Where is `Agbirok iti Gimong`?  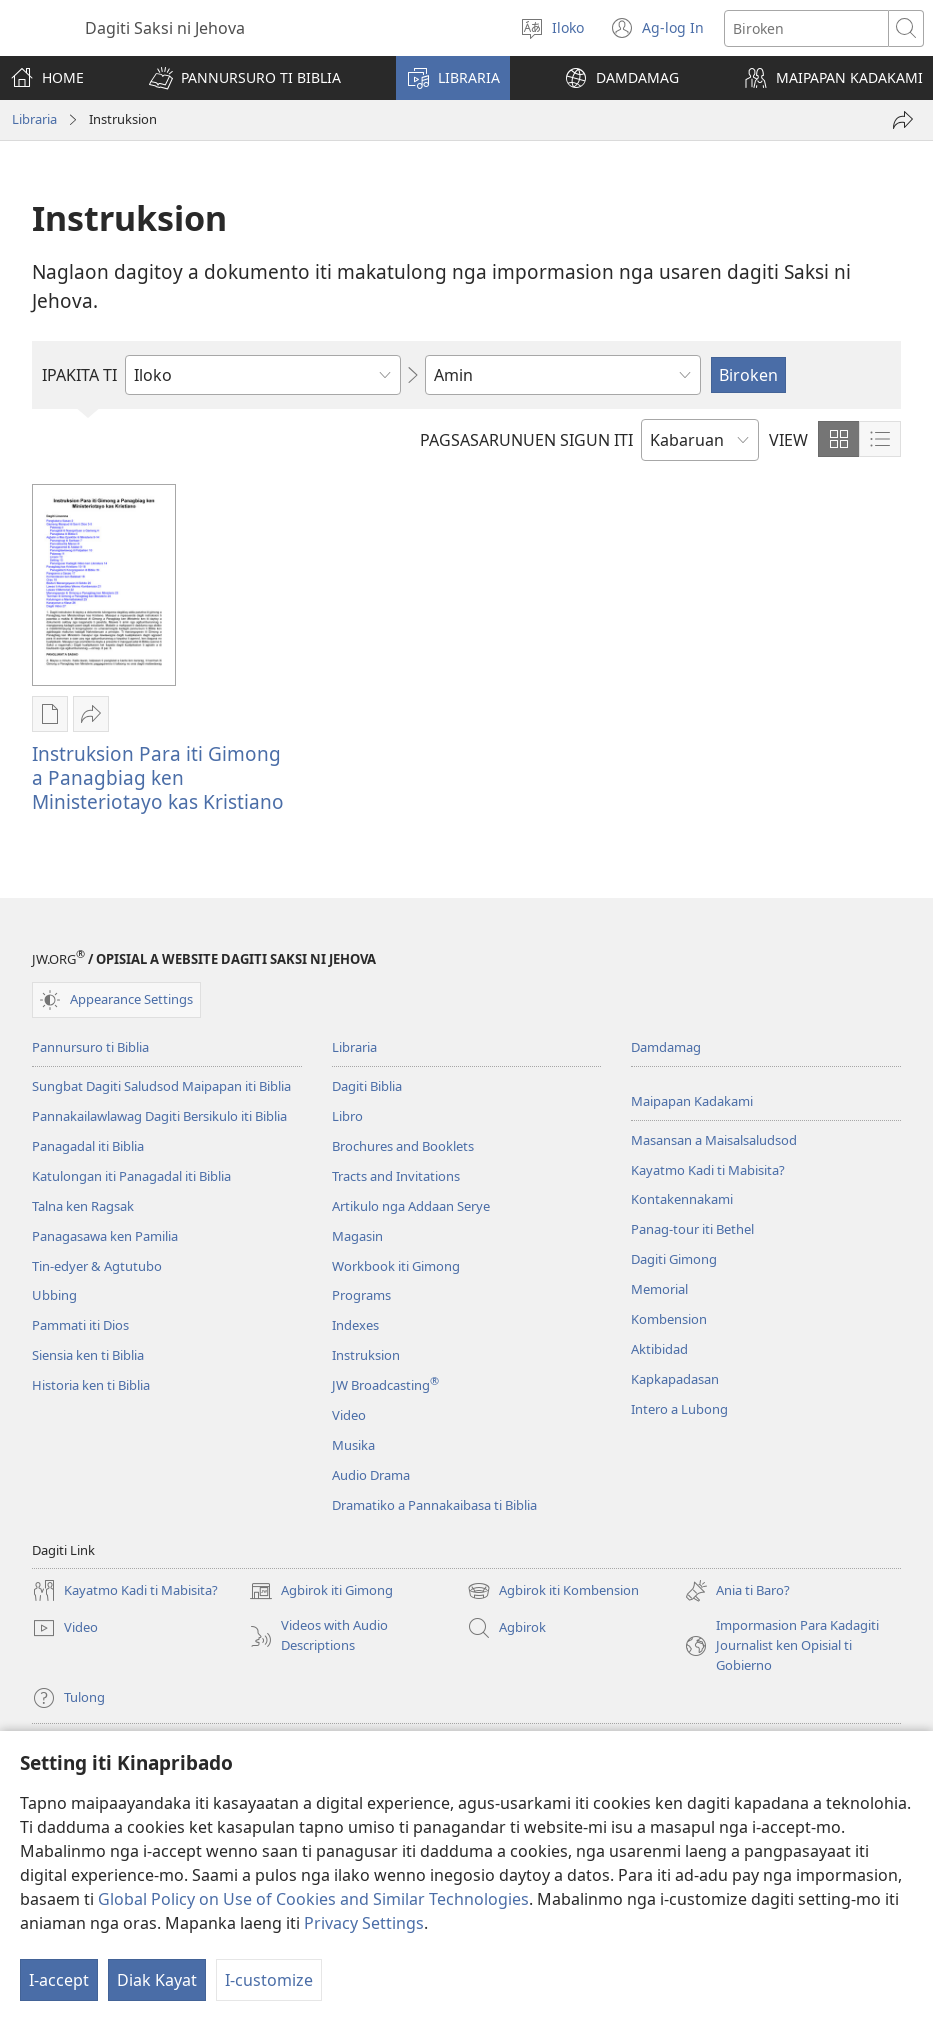 Agbirok iti Gimong is located at coordinates (321, 1591).